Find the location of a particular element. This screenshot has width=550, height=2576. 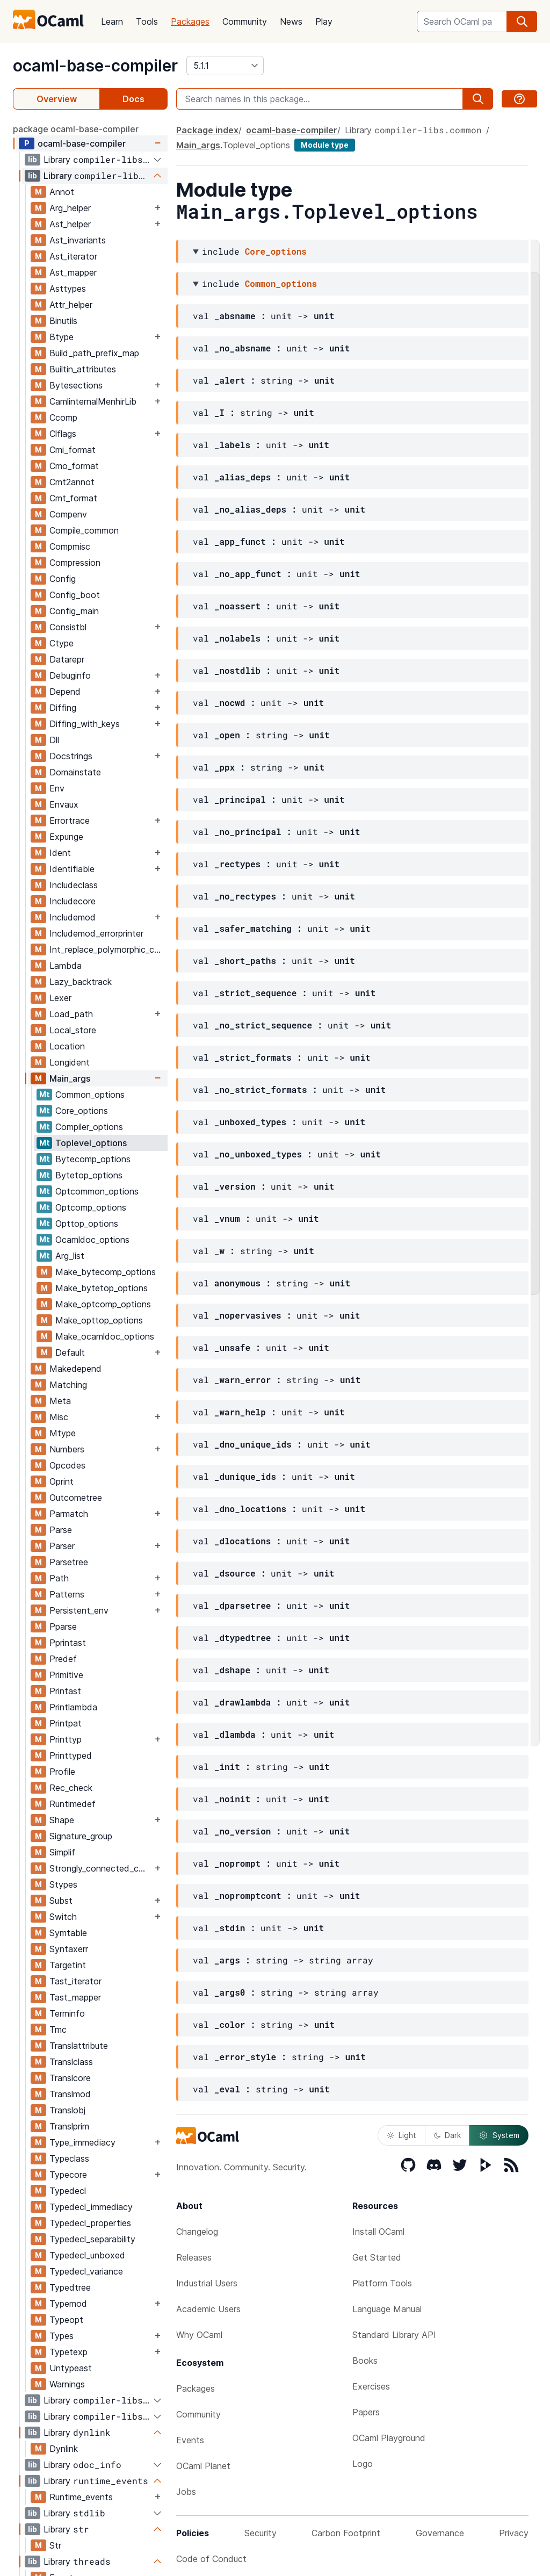

Logo is located at coordinates (362, 2463).